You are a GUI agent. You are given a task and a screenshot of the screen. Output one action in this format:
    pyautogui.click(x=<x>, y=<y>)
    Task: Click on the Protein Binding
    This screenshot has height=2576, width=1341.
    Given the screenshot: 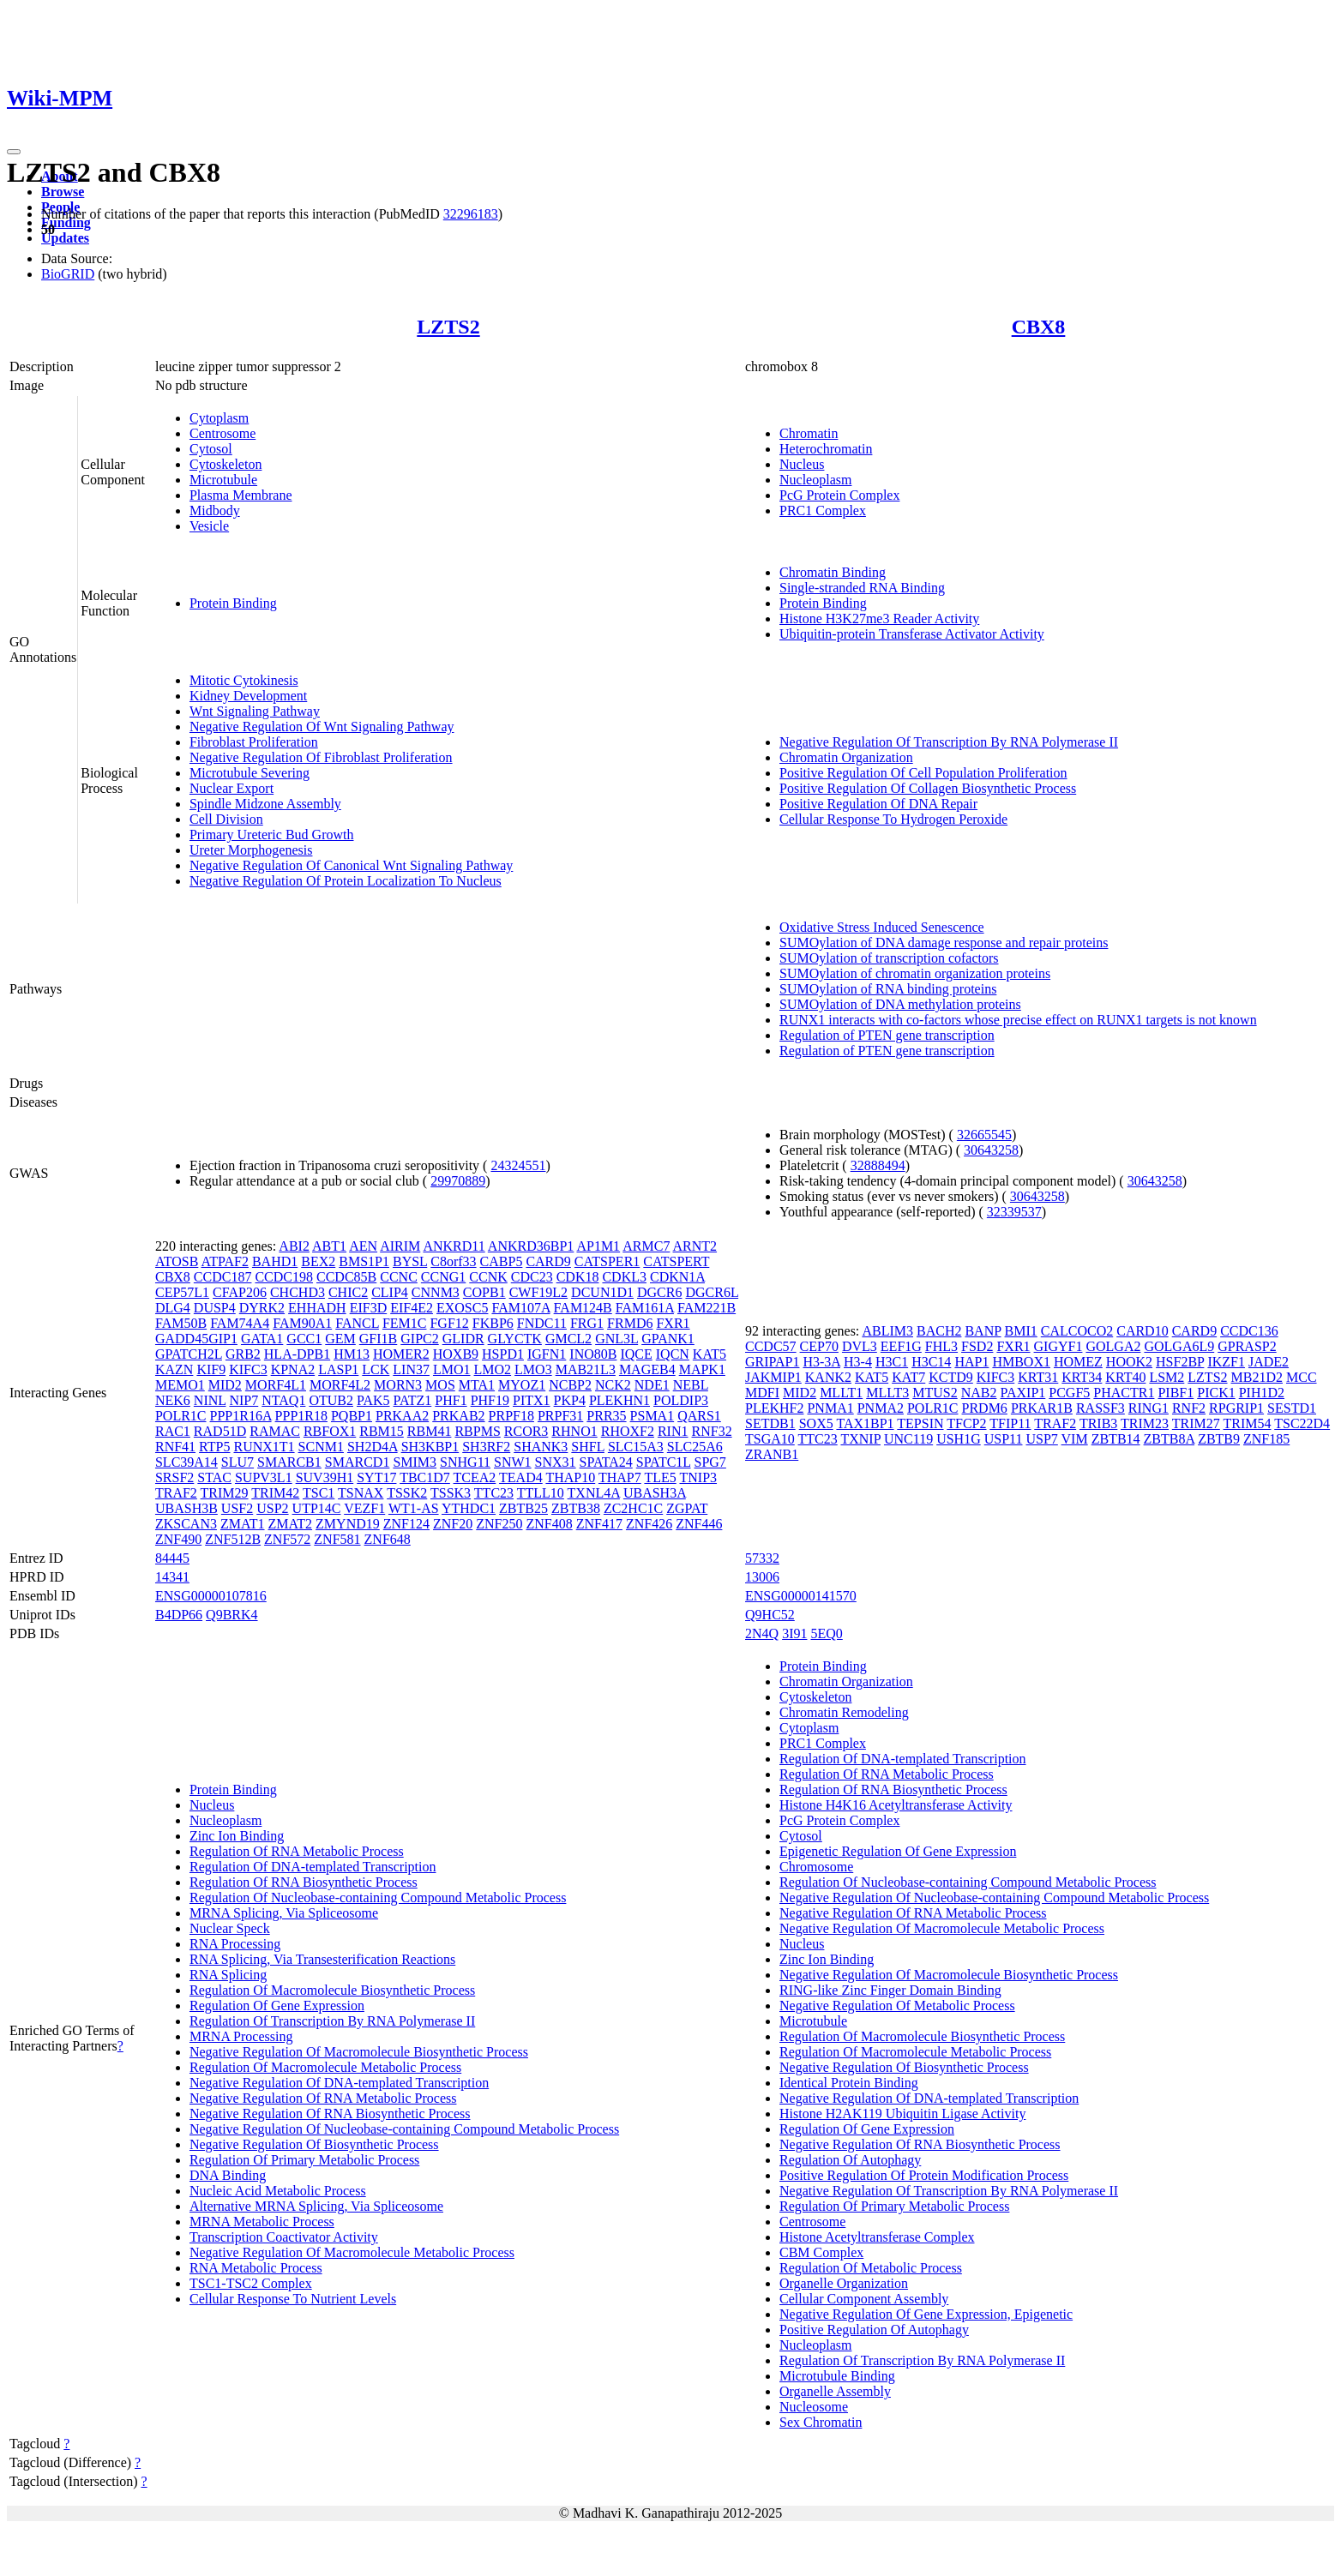 What is the action you would take?
    pyautogui.click(x=233, y=603)
    